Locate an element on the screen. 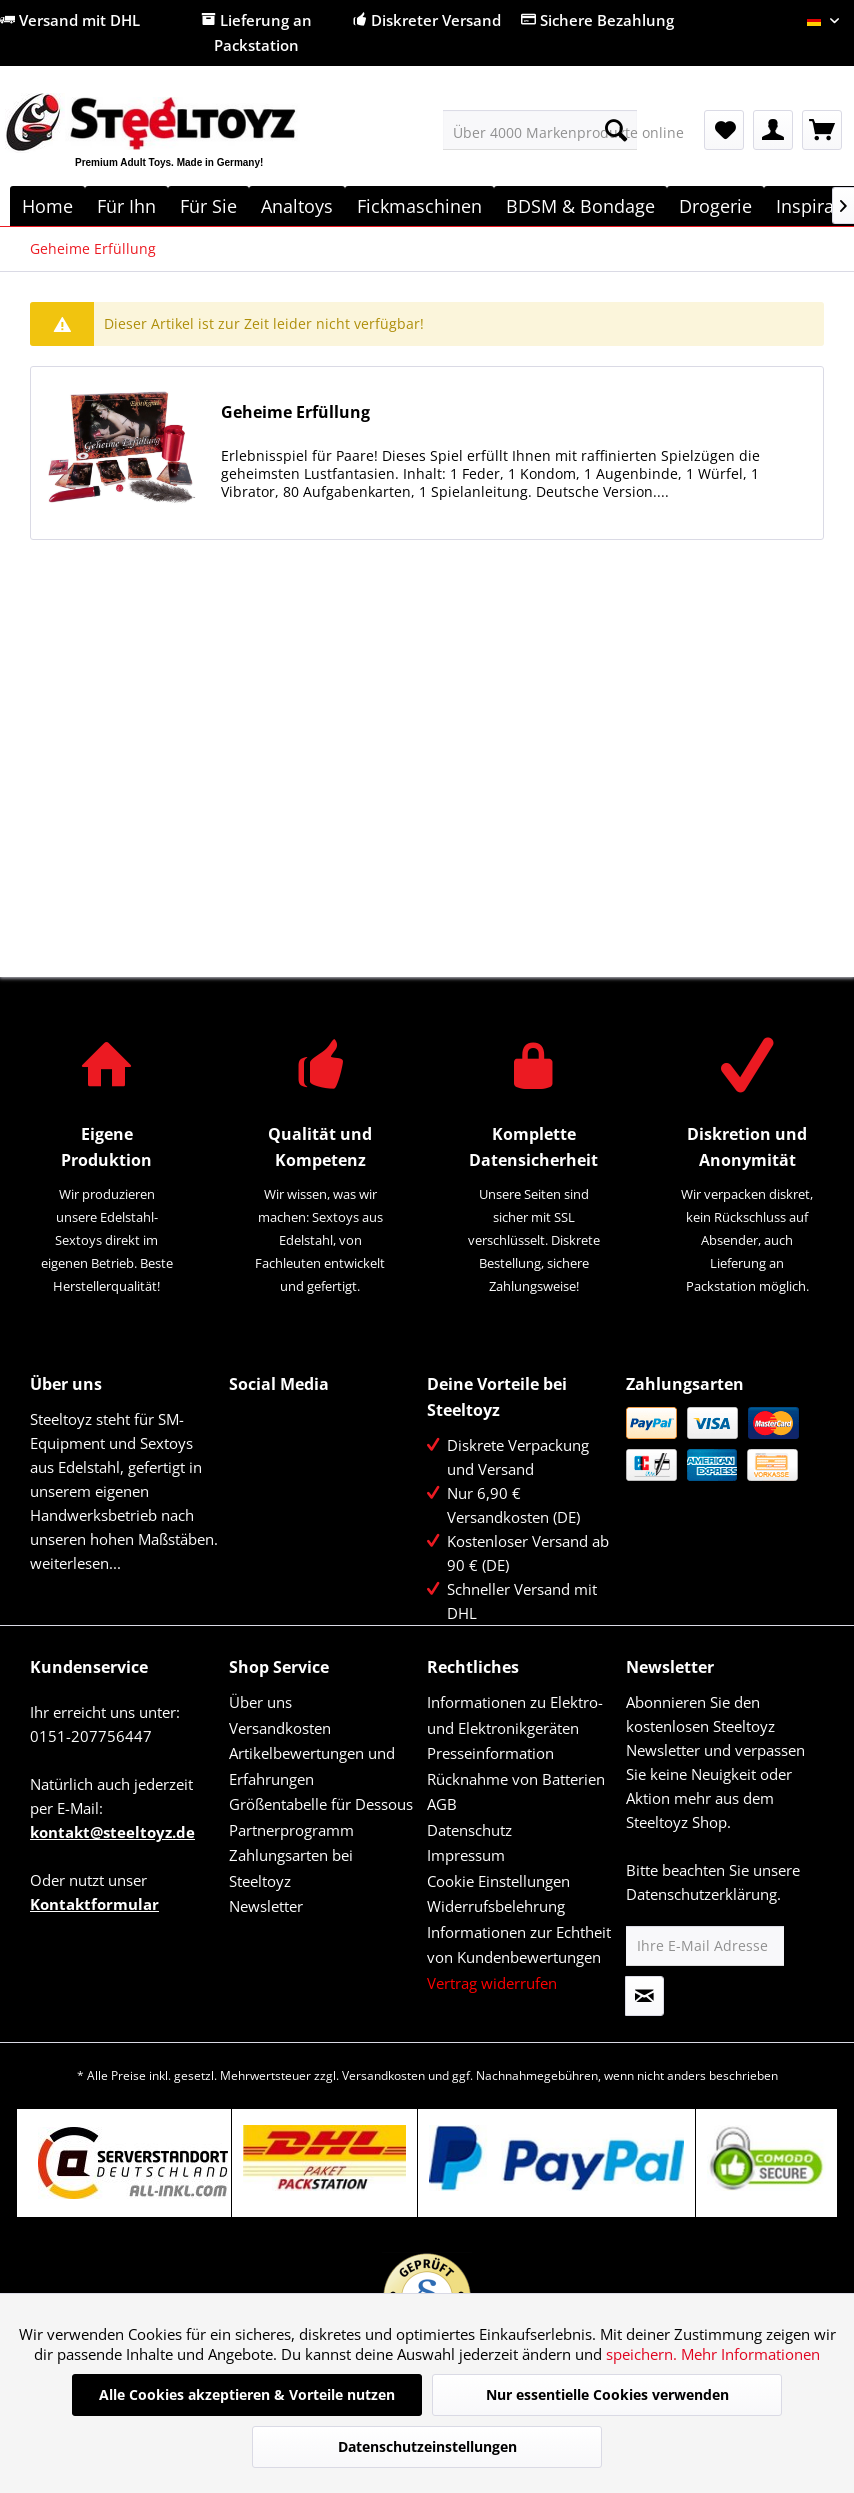  Artikelbewertungen und Erfahrungen is located at coordinates (312, 1766).